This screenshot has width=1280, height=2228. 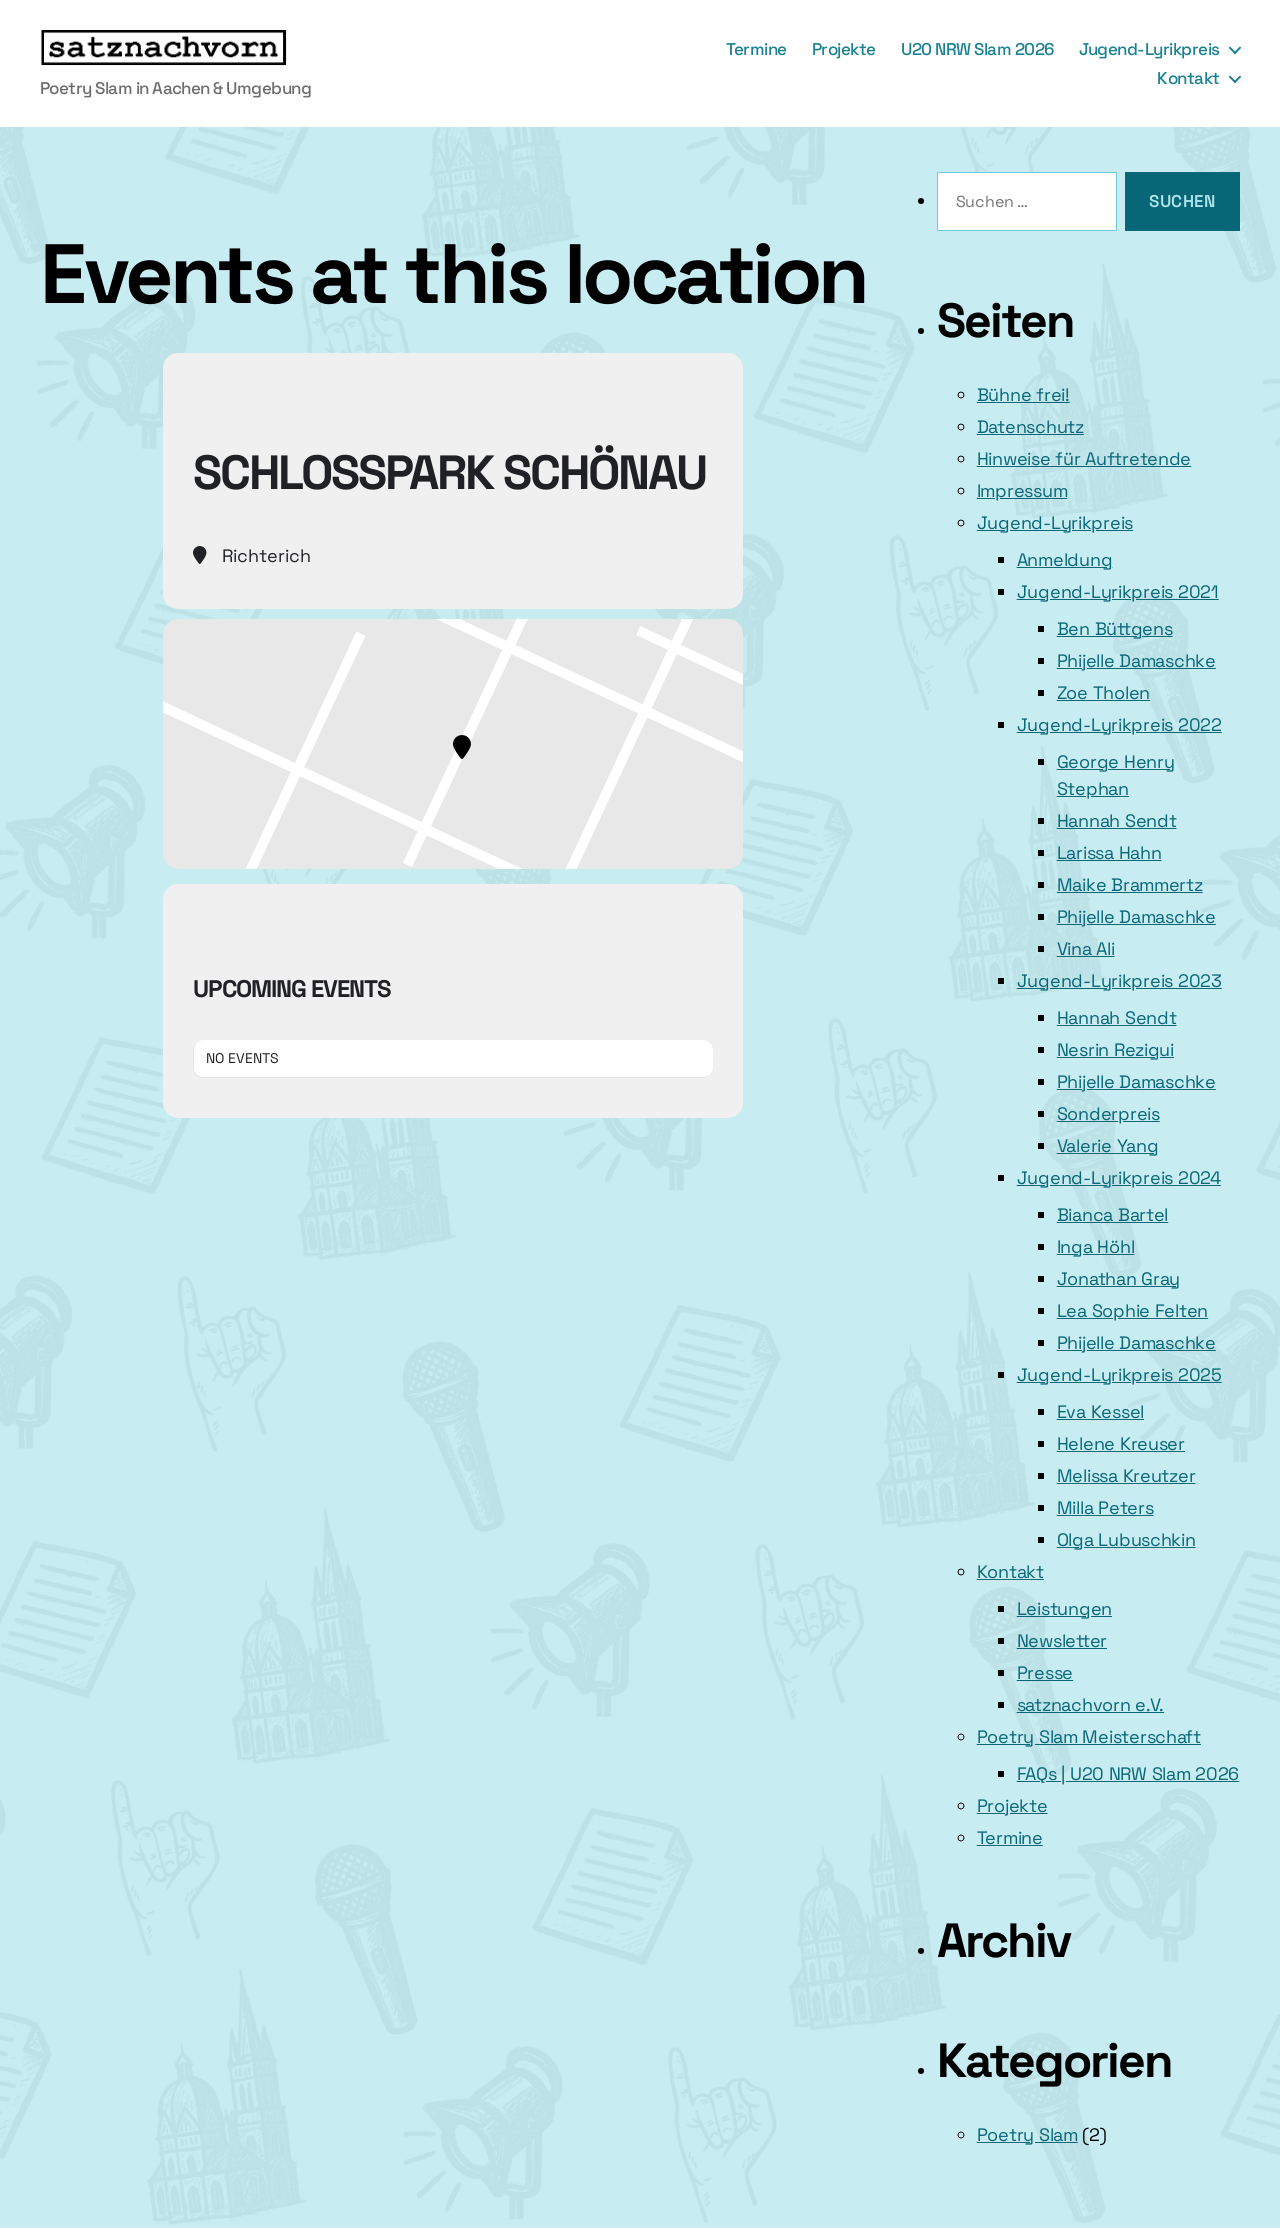 I want to click on Leistungen, so click(x=1064, y=1608).